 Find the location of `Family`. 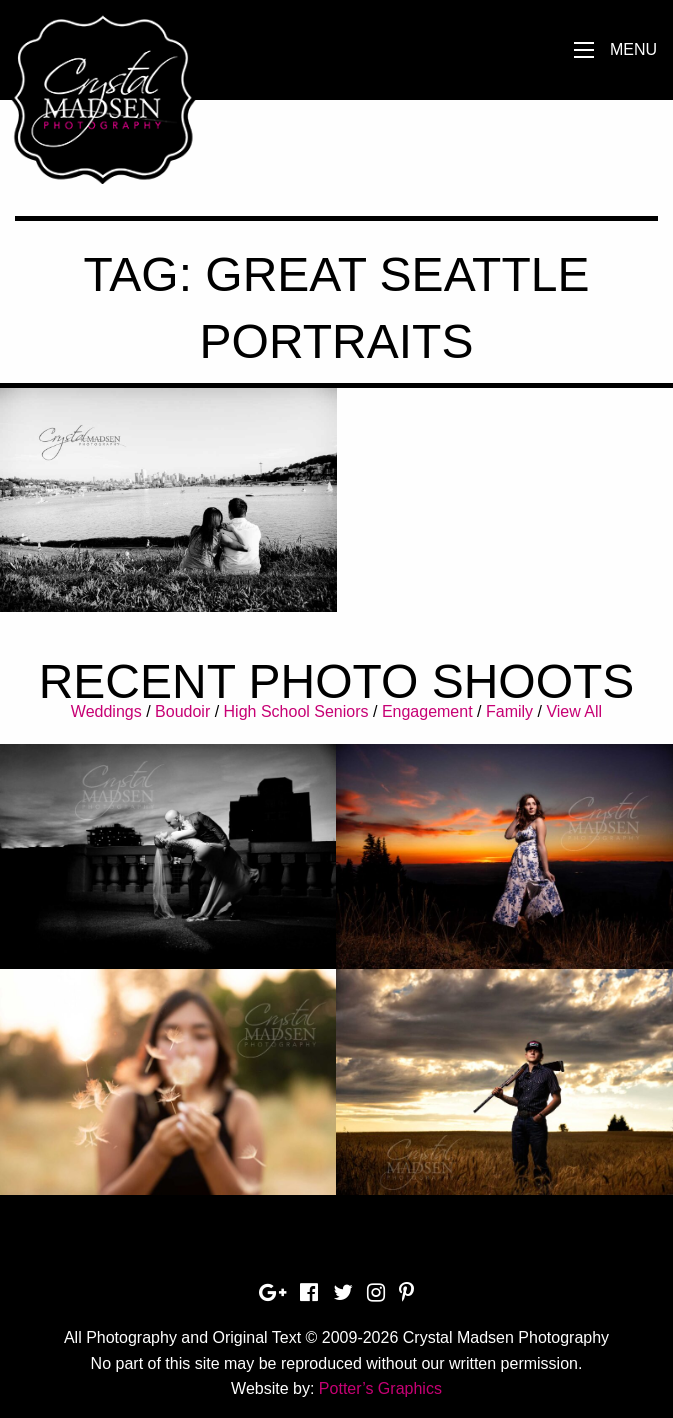

Family is located at coordinates (509, 711).